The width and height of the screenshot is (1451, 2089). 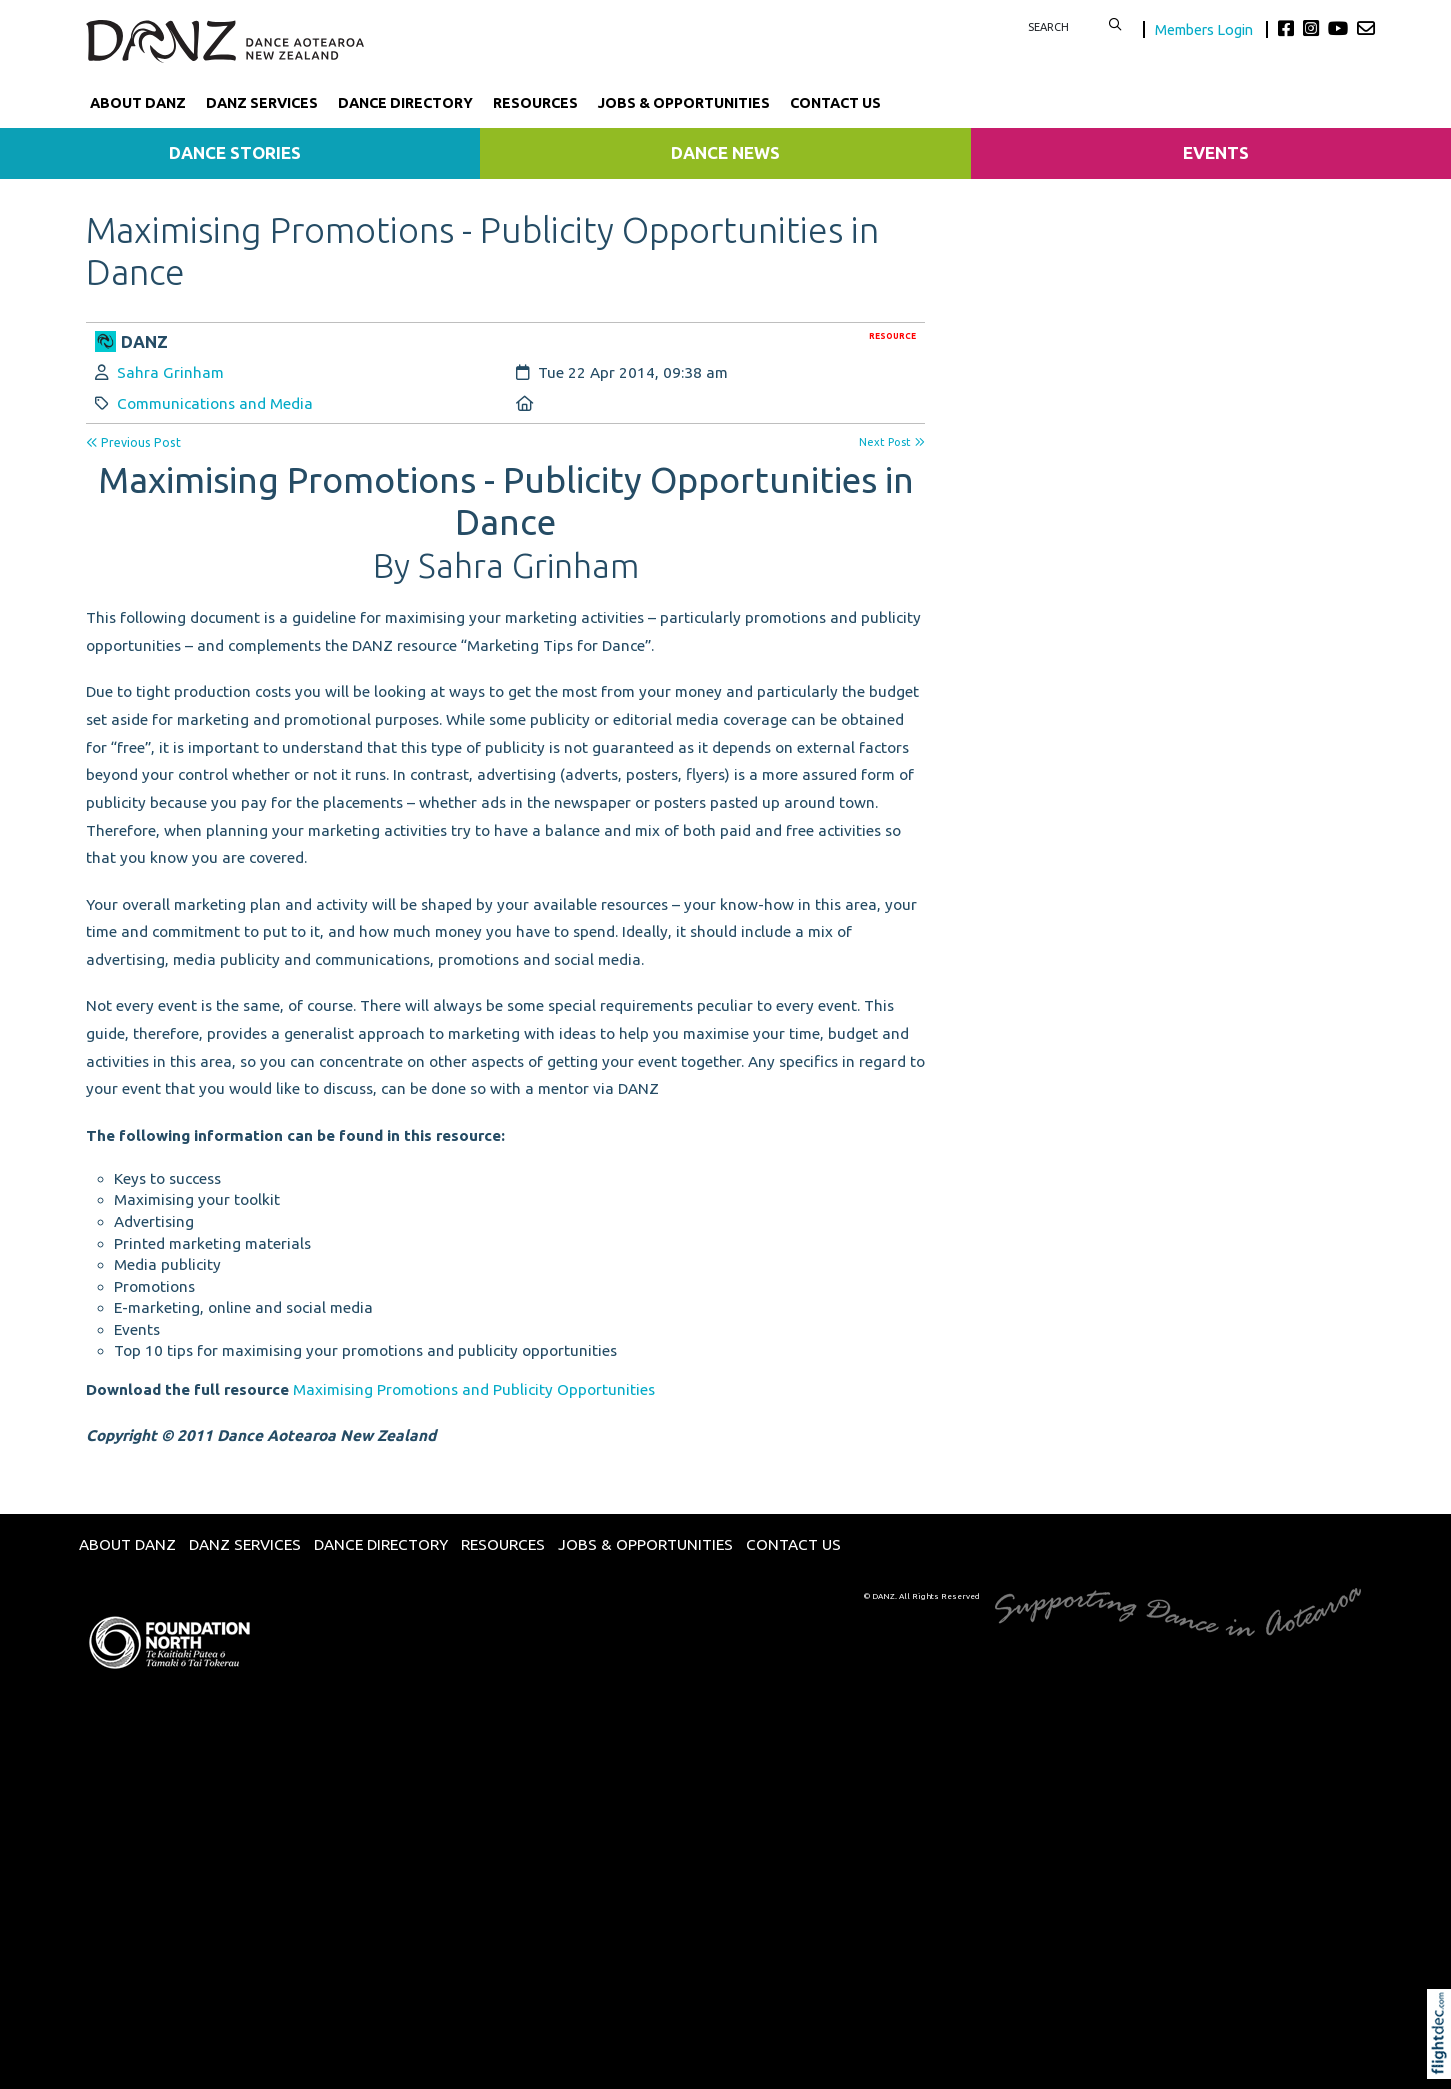 I want to click on Sahra Grinham, so click(x=170, y=372).